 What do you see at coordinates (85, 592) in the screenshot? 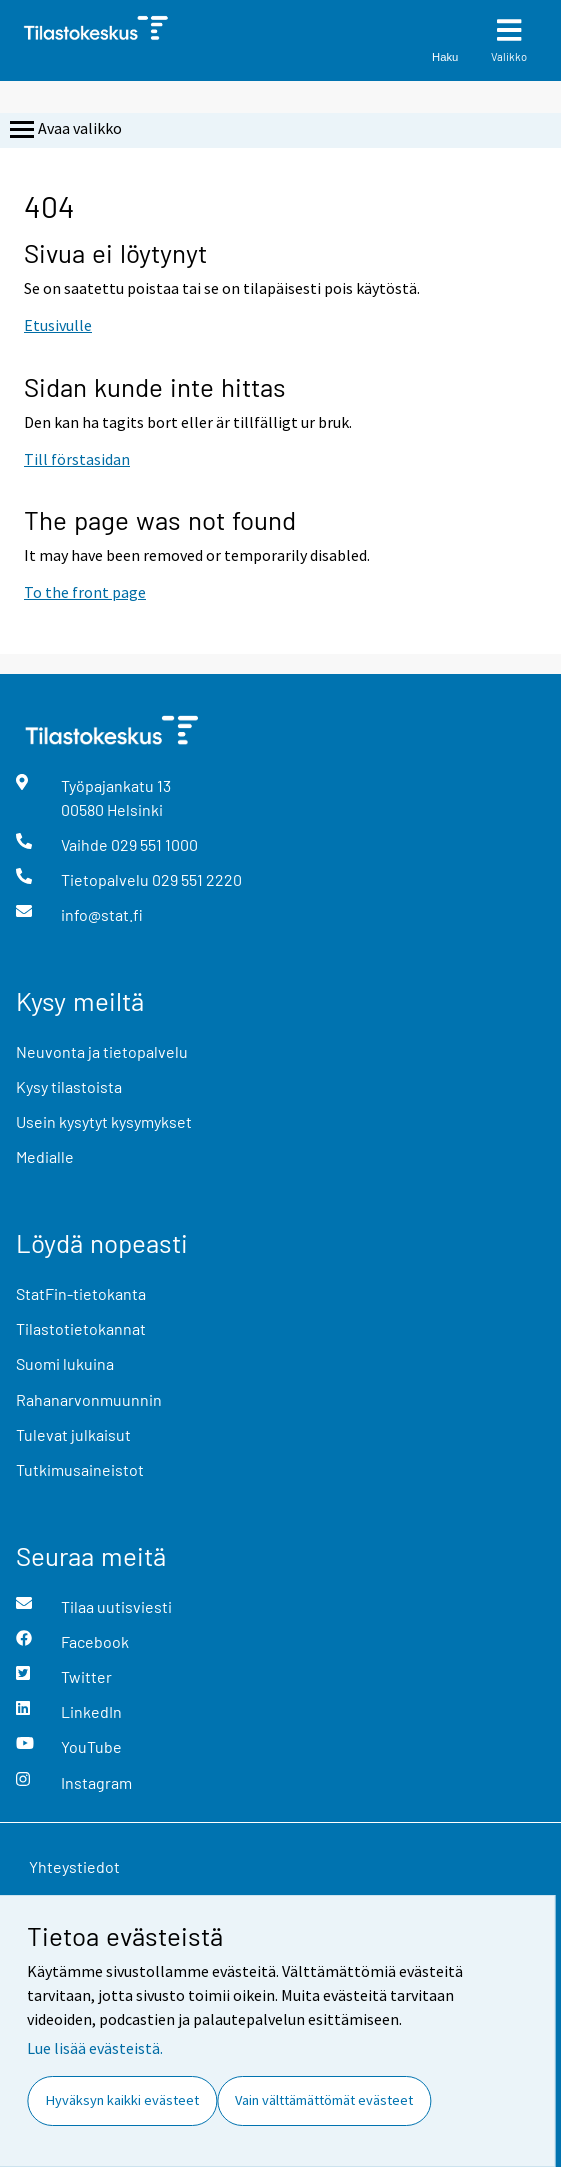
I see `To the front page` at bounding box center [85, 592].